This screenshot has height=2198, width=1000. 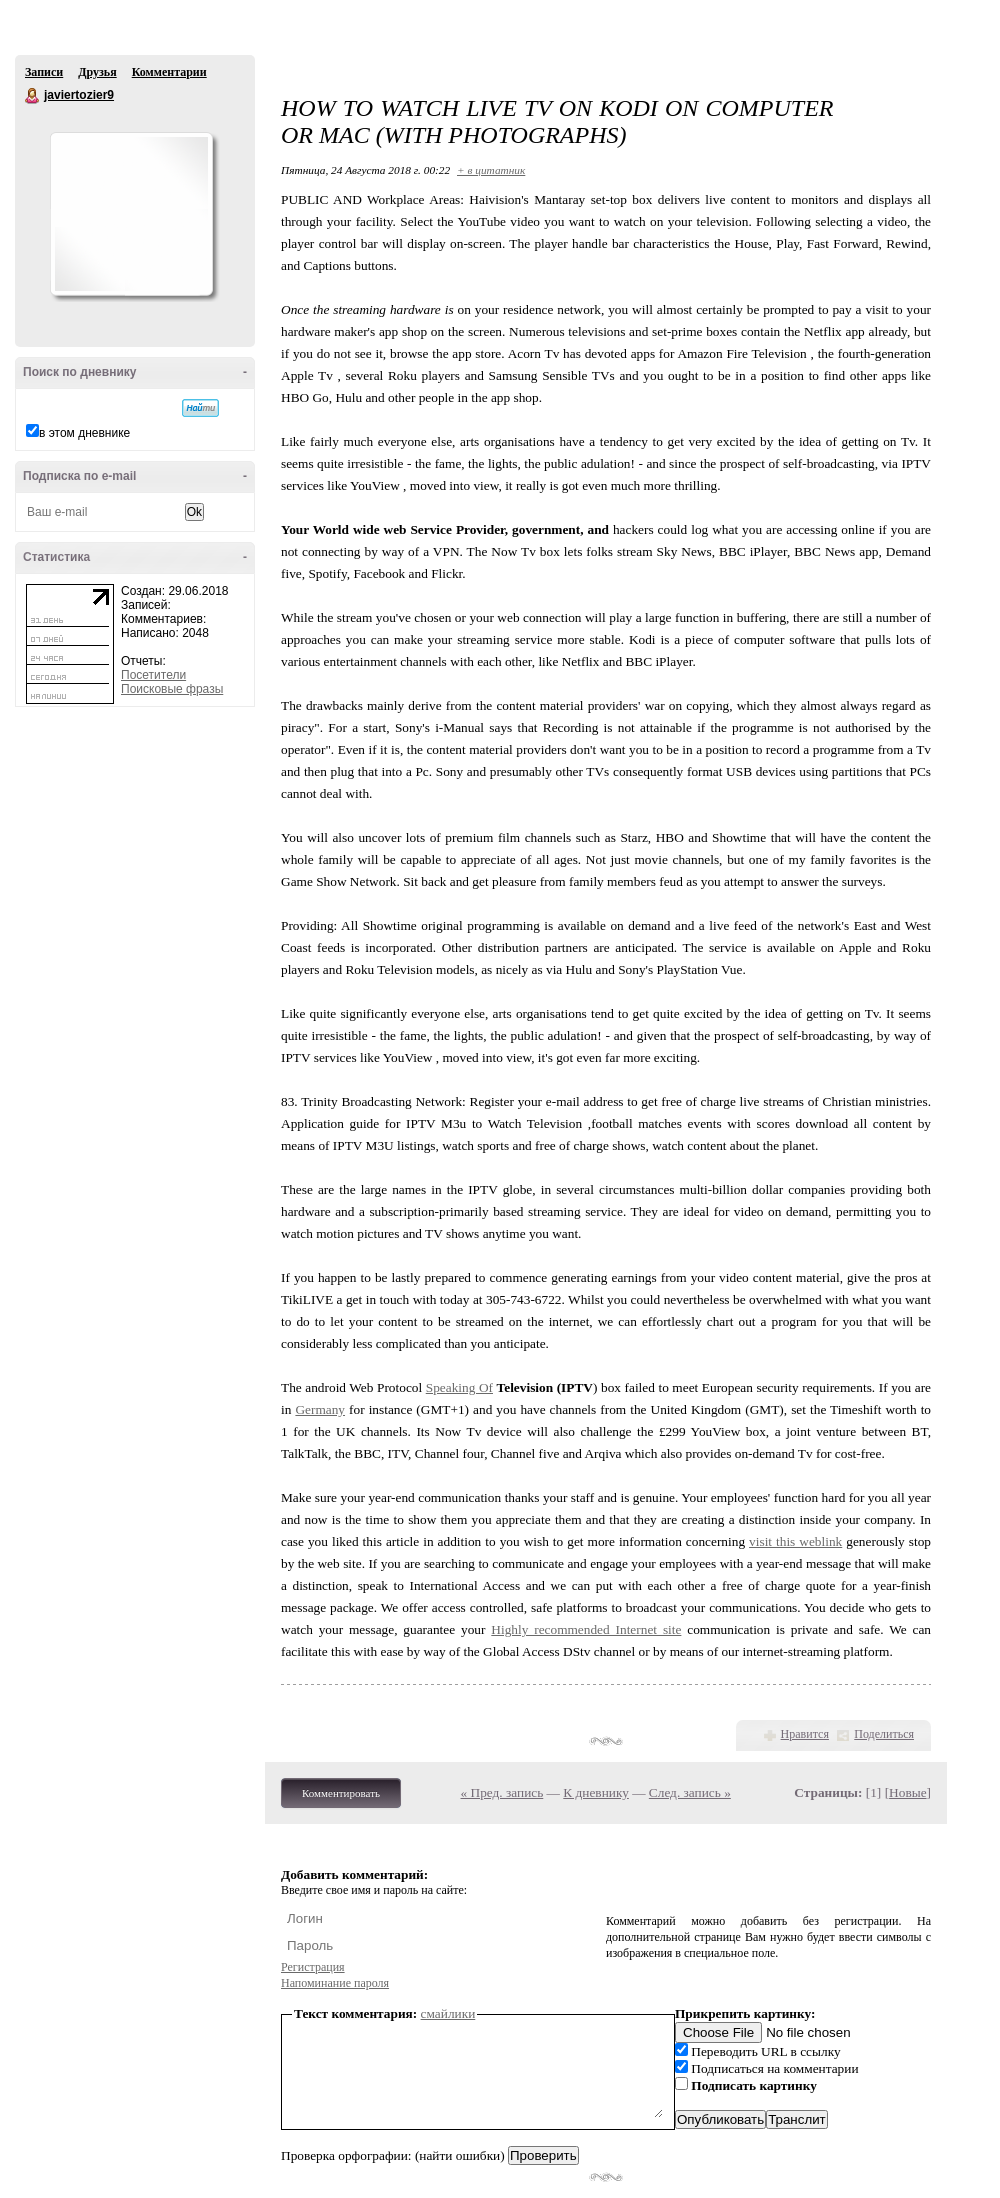 What do you see at coordinates (586, 1629) in the screenshot?
I see `Highly recommended Internet site` at bounding box center [586, 1629].